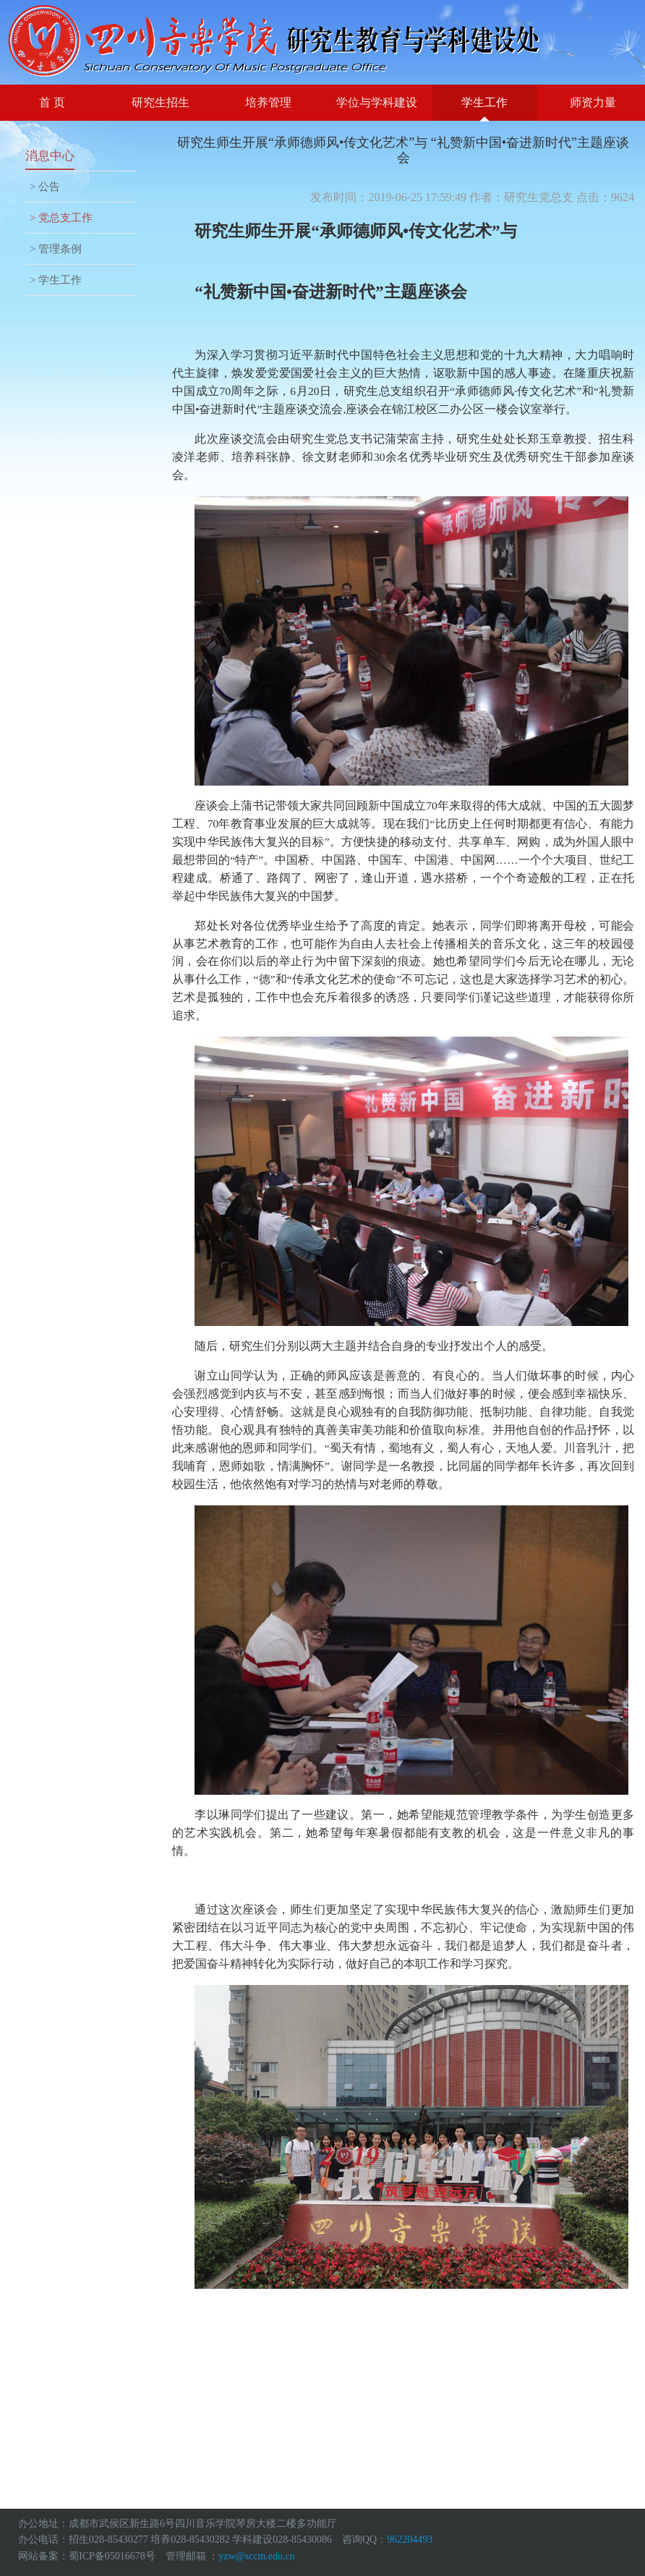 The image size is (645, 2576). I want to click on yzw@sccm.edu.cn, so click(256, 2556).